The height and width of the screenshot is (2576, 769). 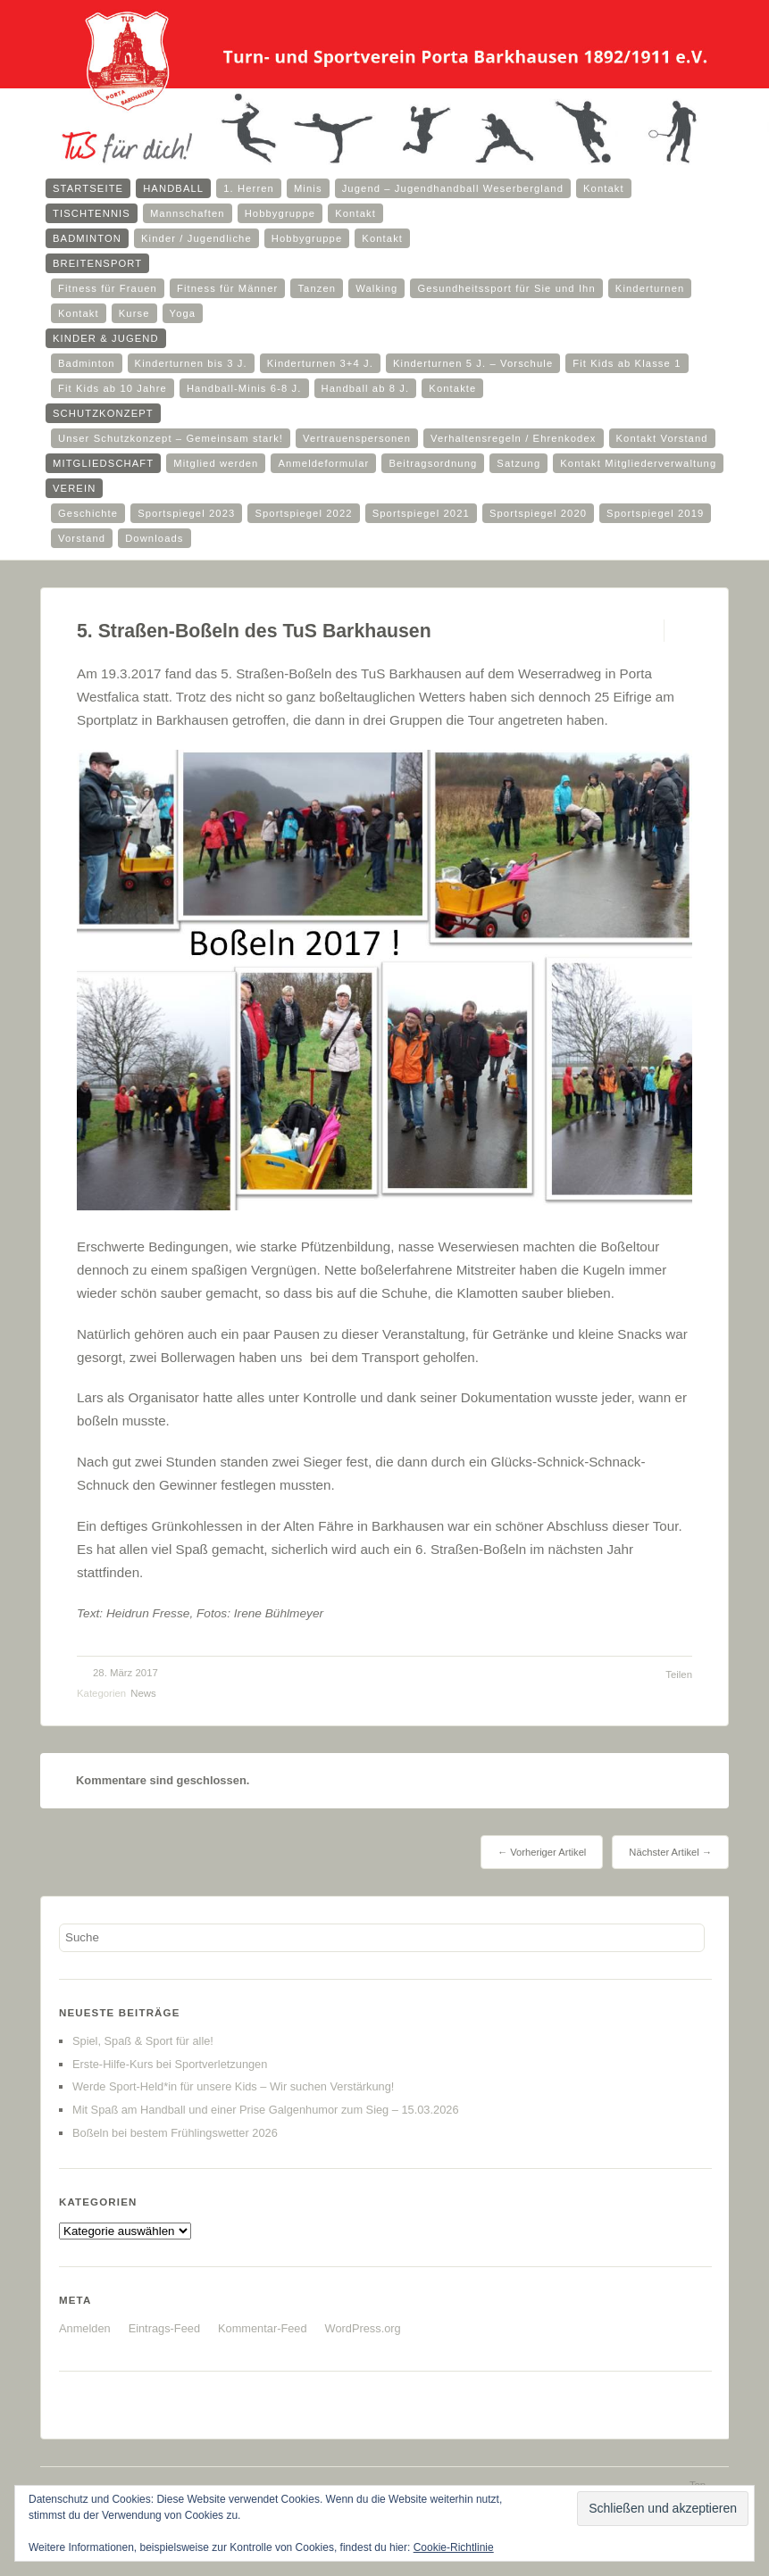 I want to click on ← Vorheriger Artikel, so click(x=541, y=1852).